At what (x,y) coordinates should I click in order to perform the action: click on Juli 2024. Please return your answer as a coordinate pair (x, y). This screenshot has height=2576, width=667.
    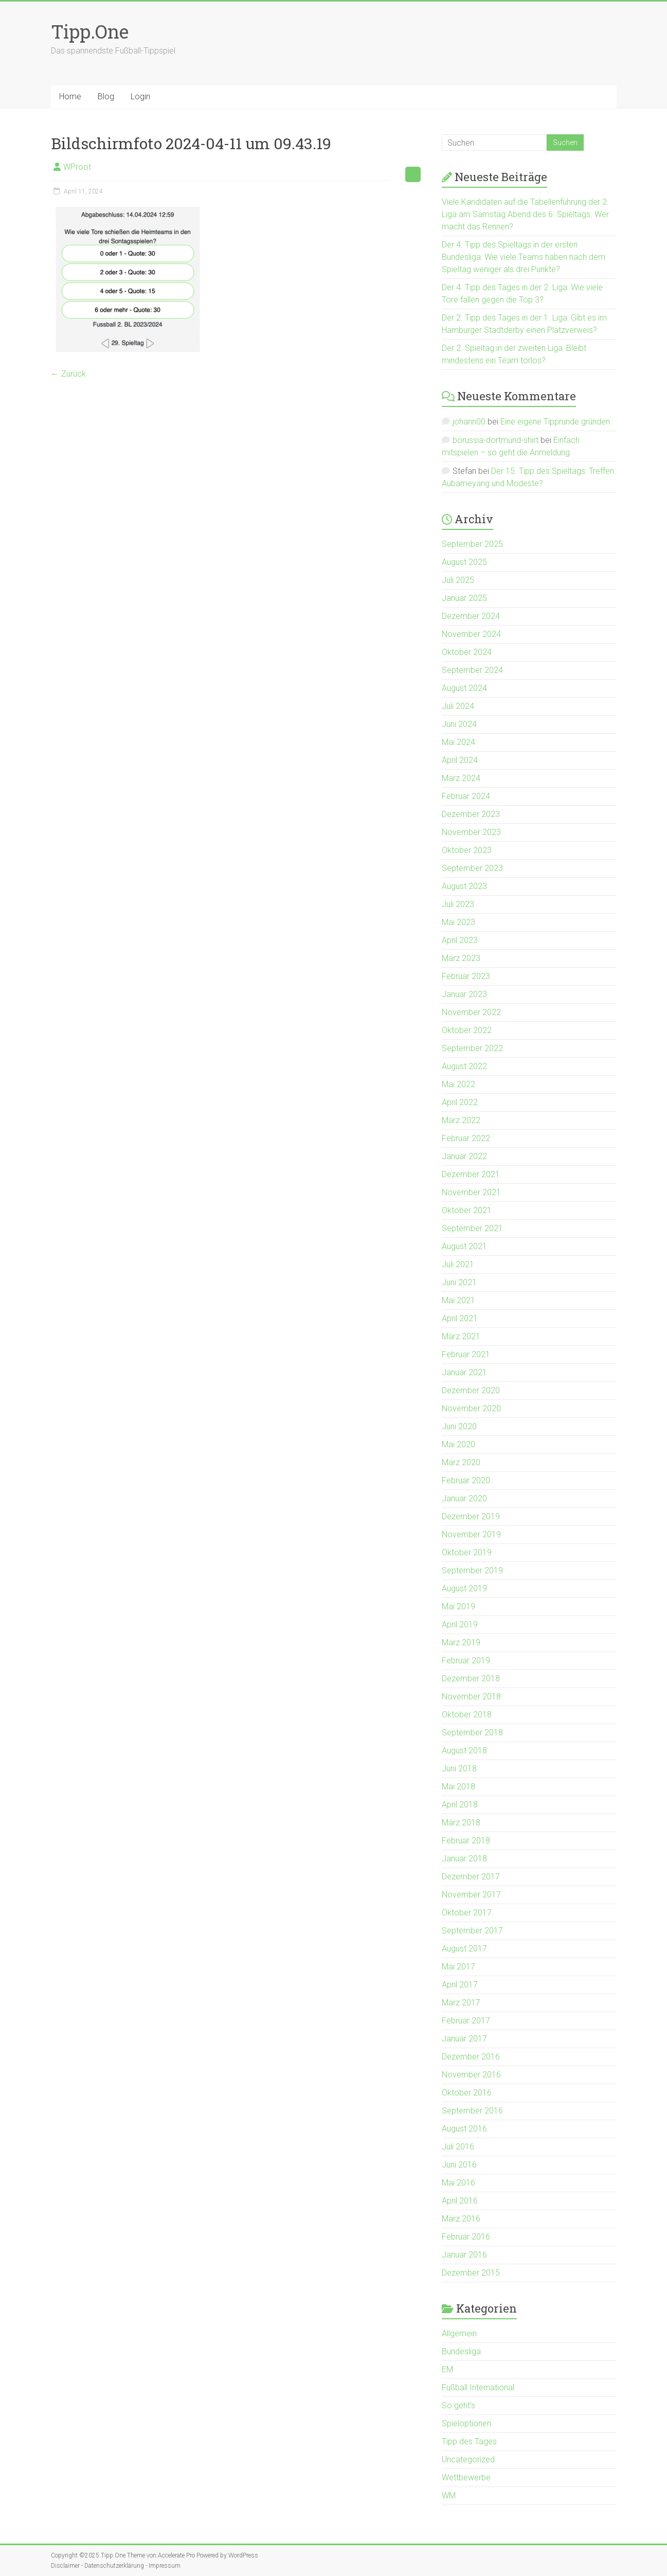
    Looking at the image, I should click on (458, 706).